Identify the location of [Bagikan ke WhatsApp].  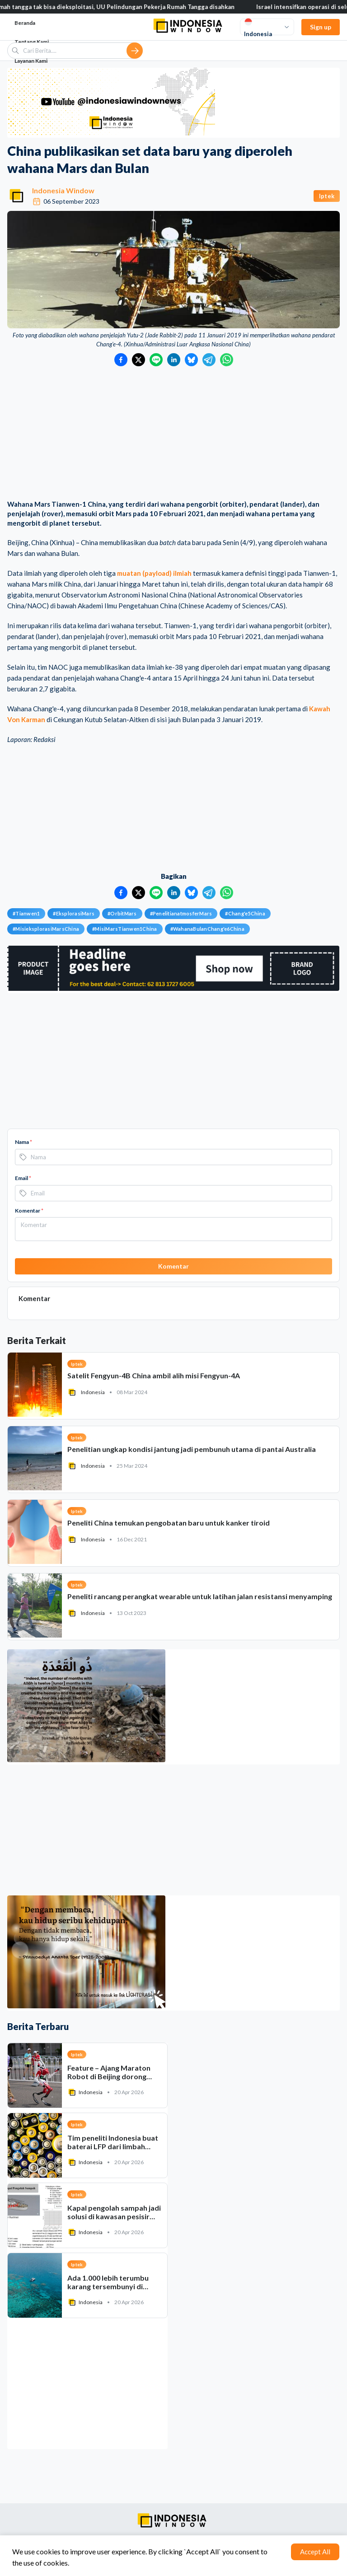
(226, 359).